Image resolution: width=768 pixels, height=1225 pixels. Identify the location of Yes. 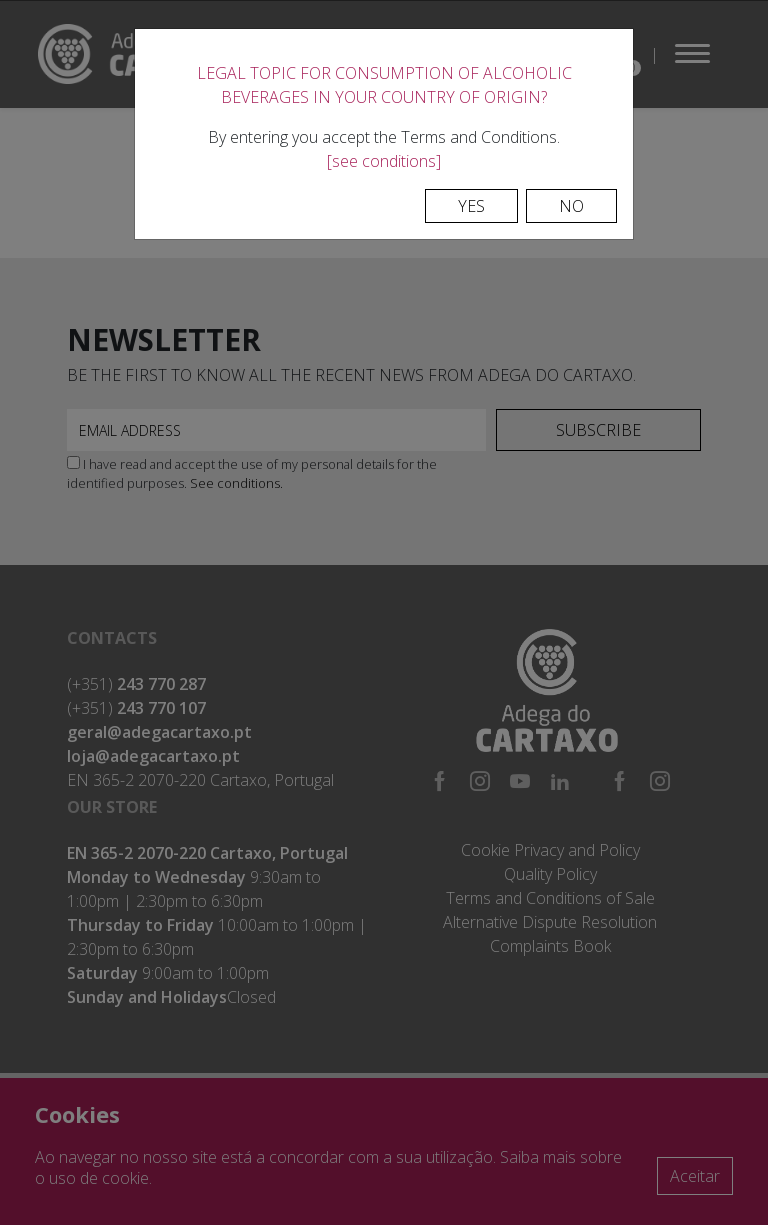
(471, 206).